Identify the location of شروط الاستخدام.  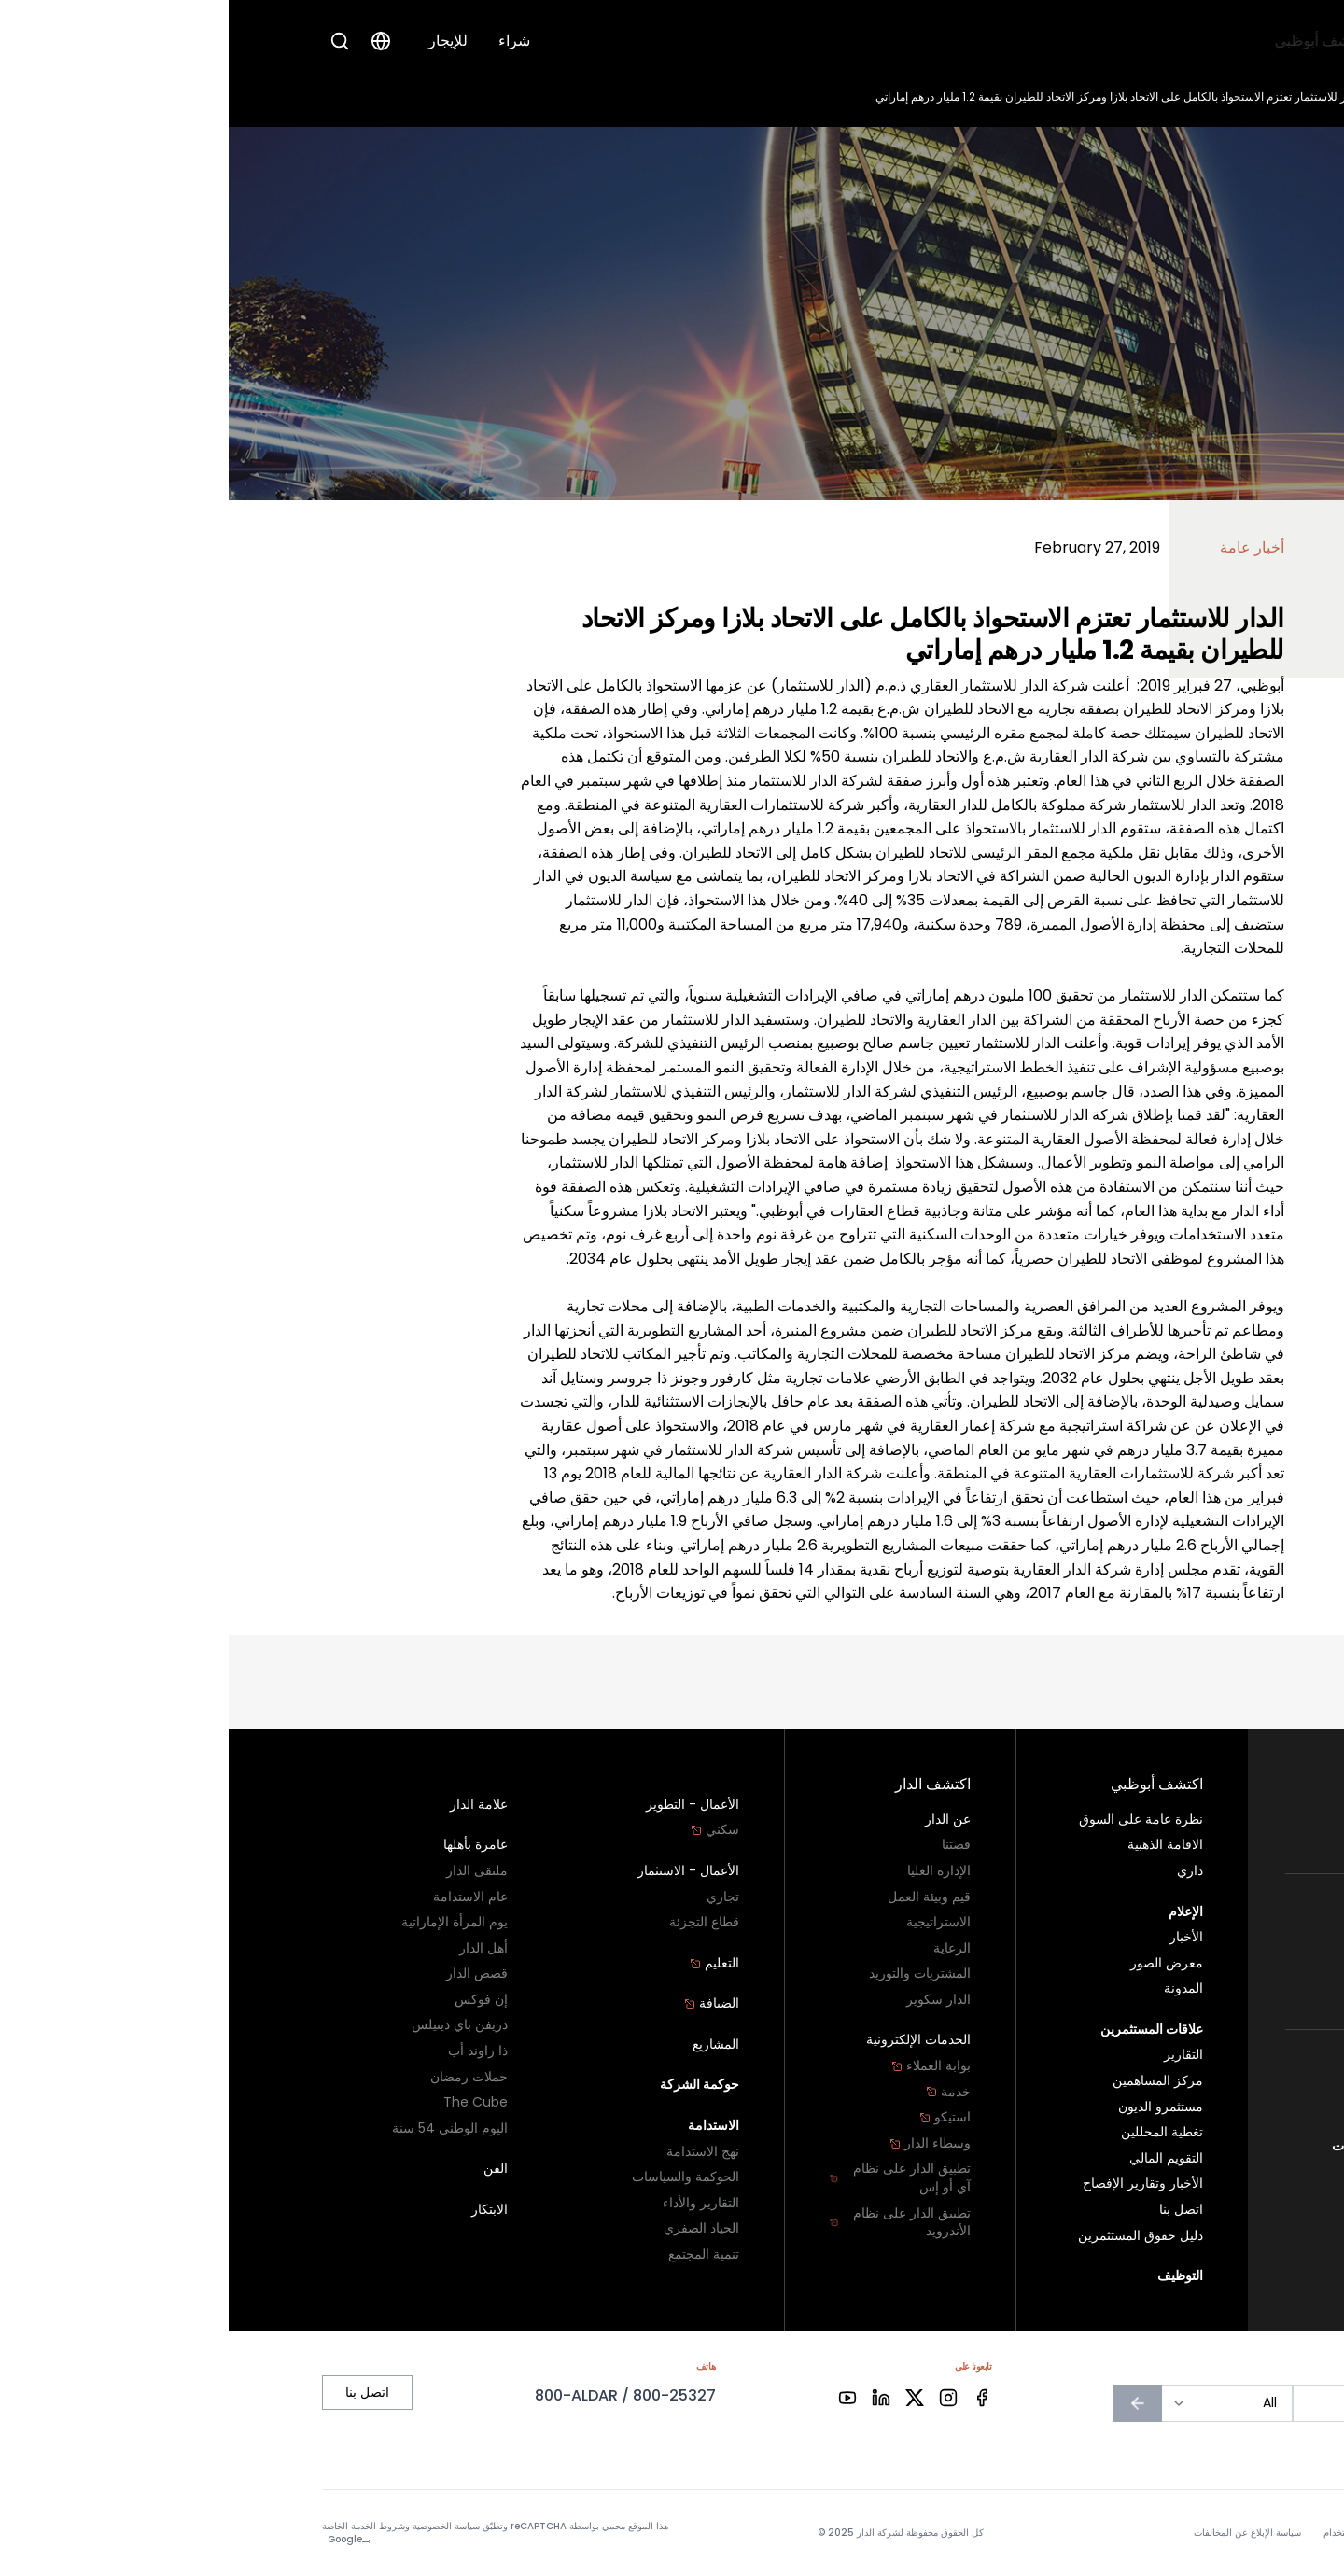
(1128, 2533).